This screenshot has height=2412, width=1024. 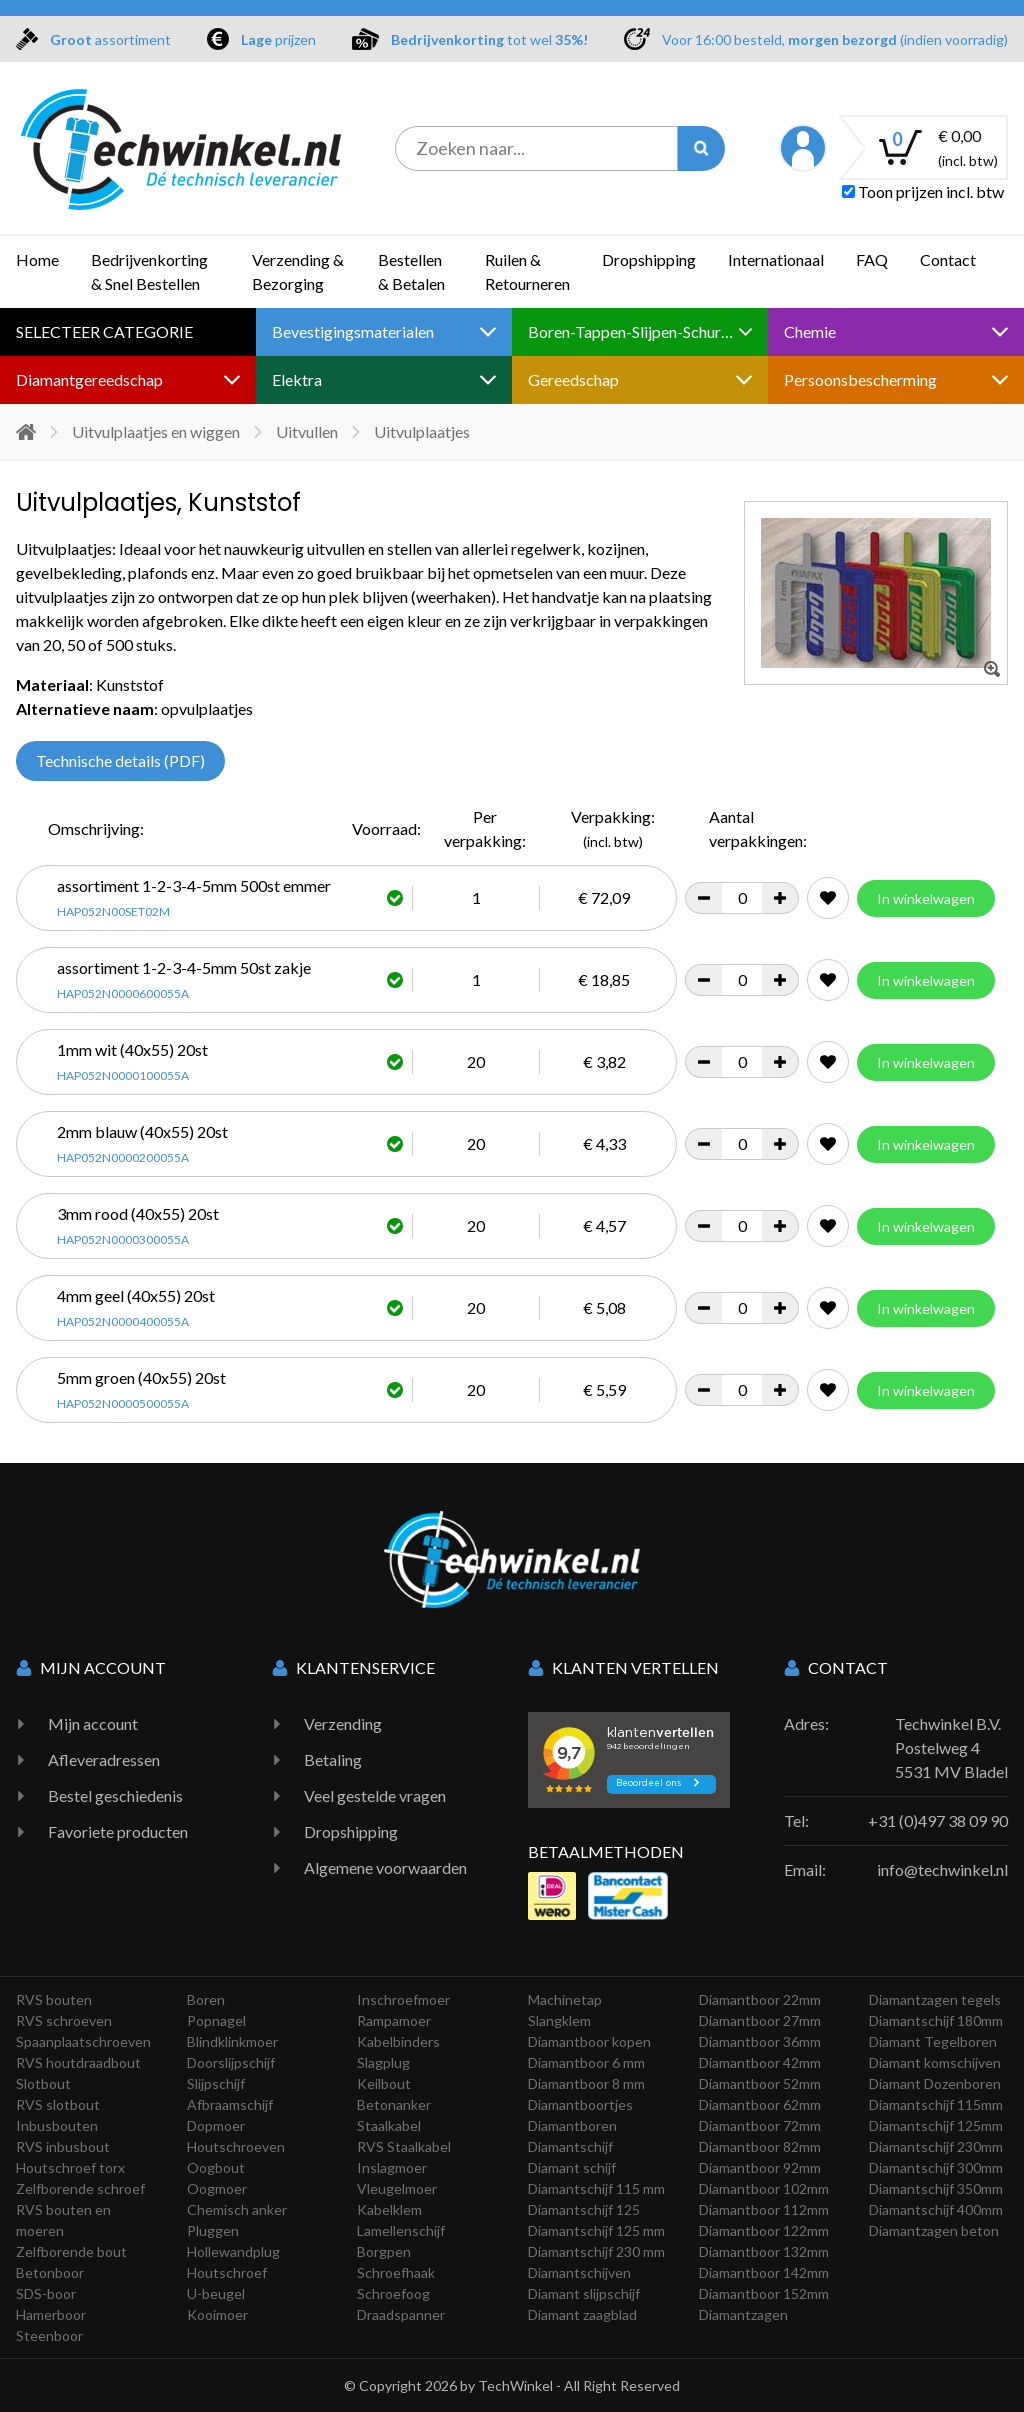 What do you see at coordinates (206, 1999) in the screenshot?
I see `Boren` at bounding box center [206, 1999].